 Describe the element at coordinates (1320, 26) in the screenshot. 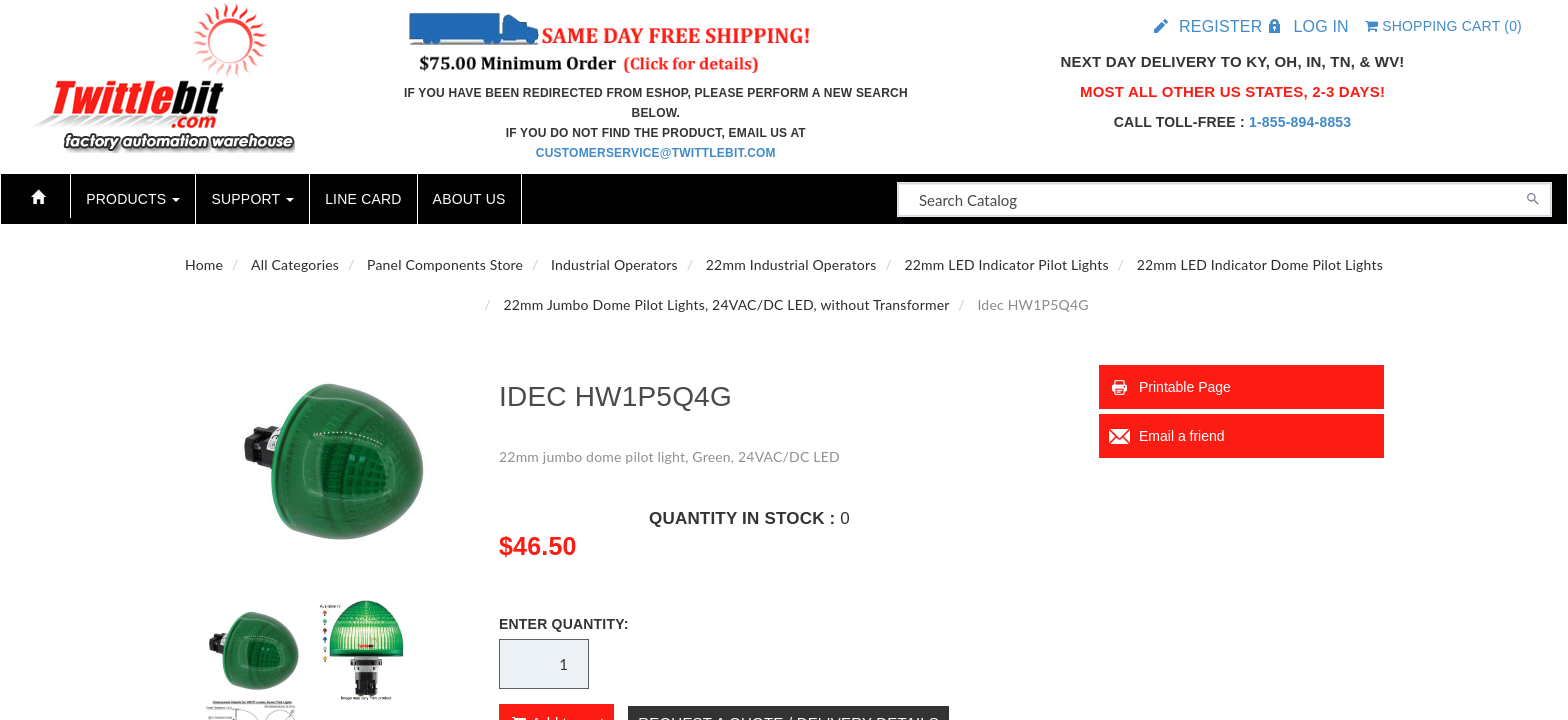

I see `Log in` at that location.